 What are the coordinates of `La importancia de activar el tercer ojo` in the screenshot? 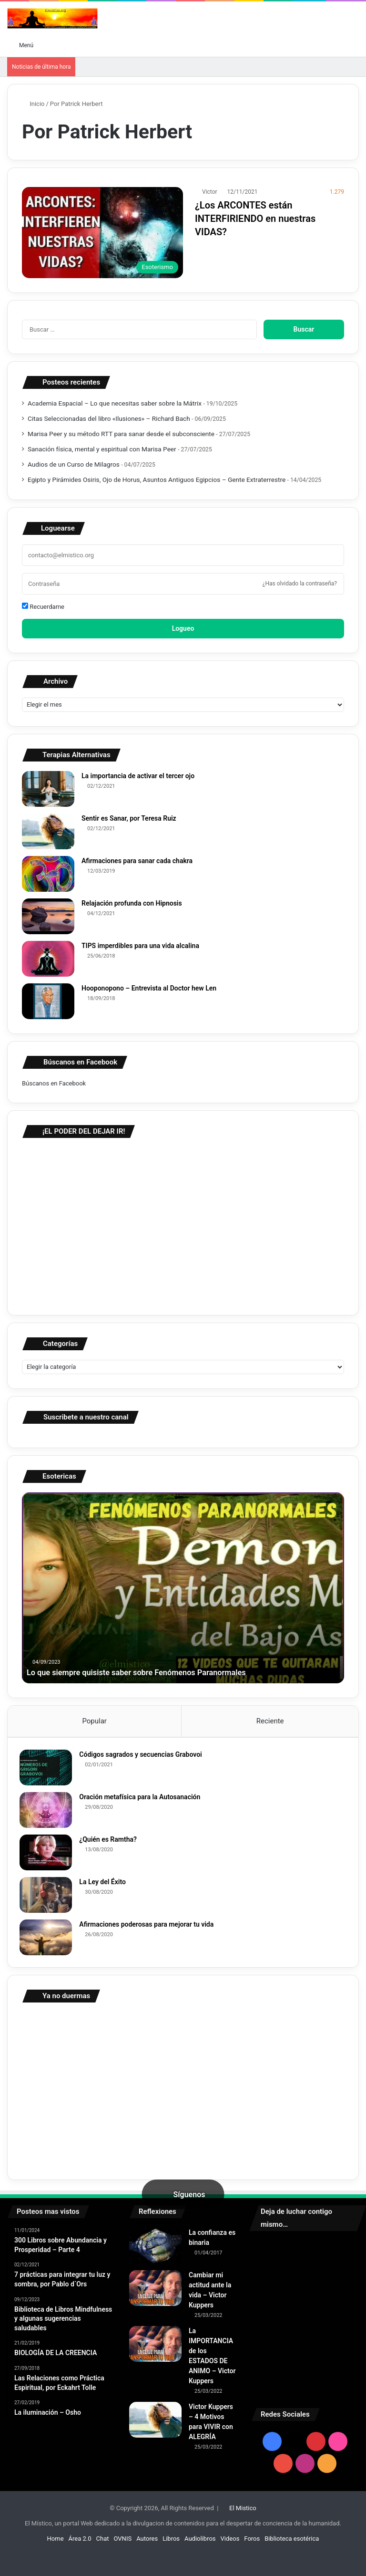 It's located at (137, 776).